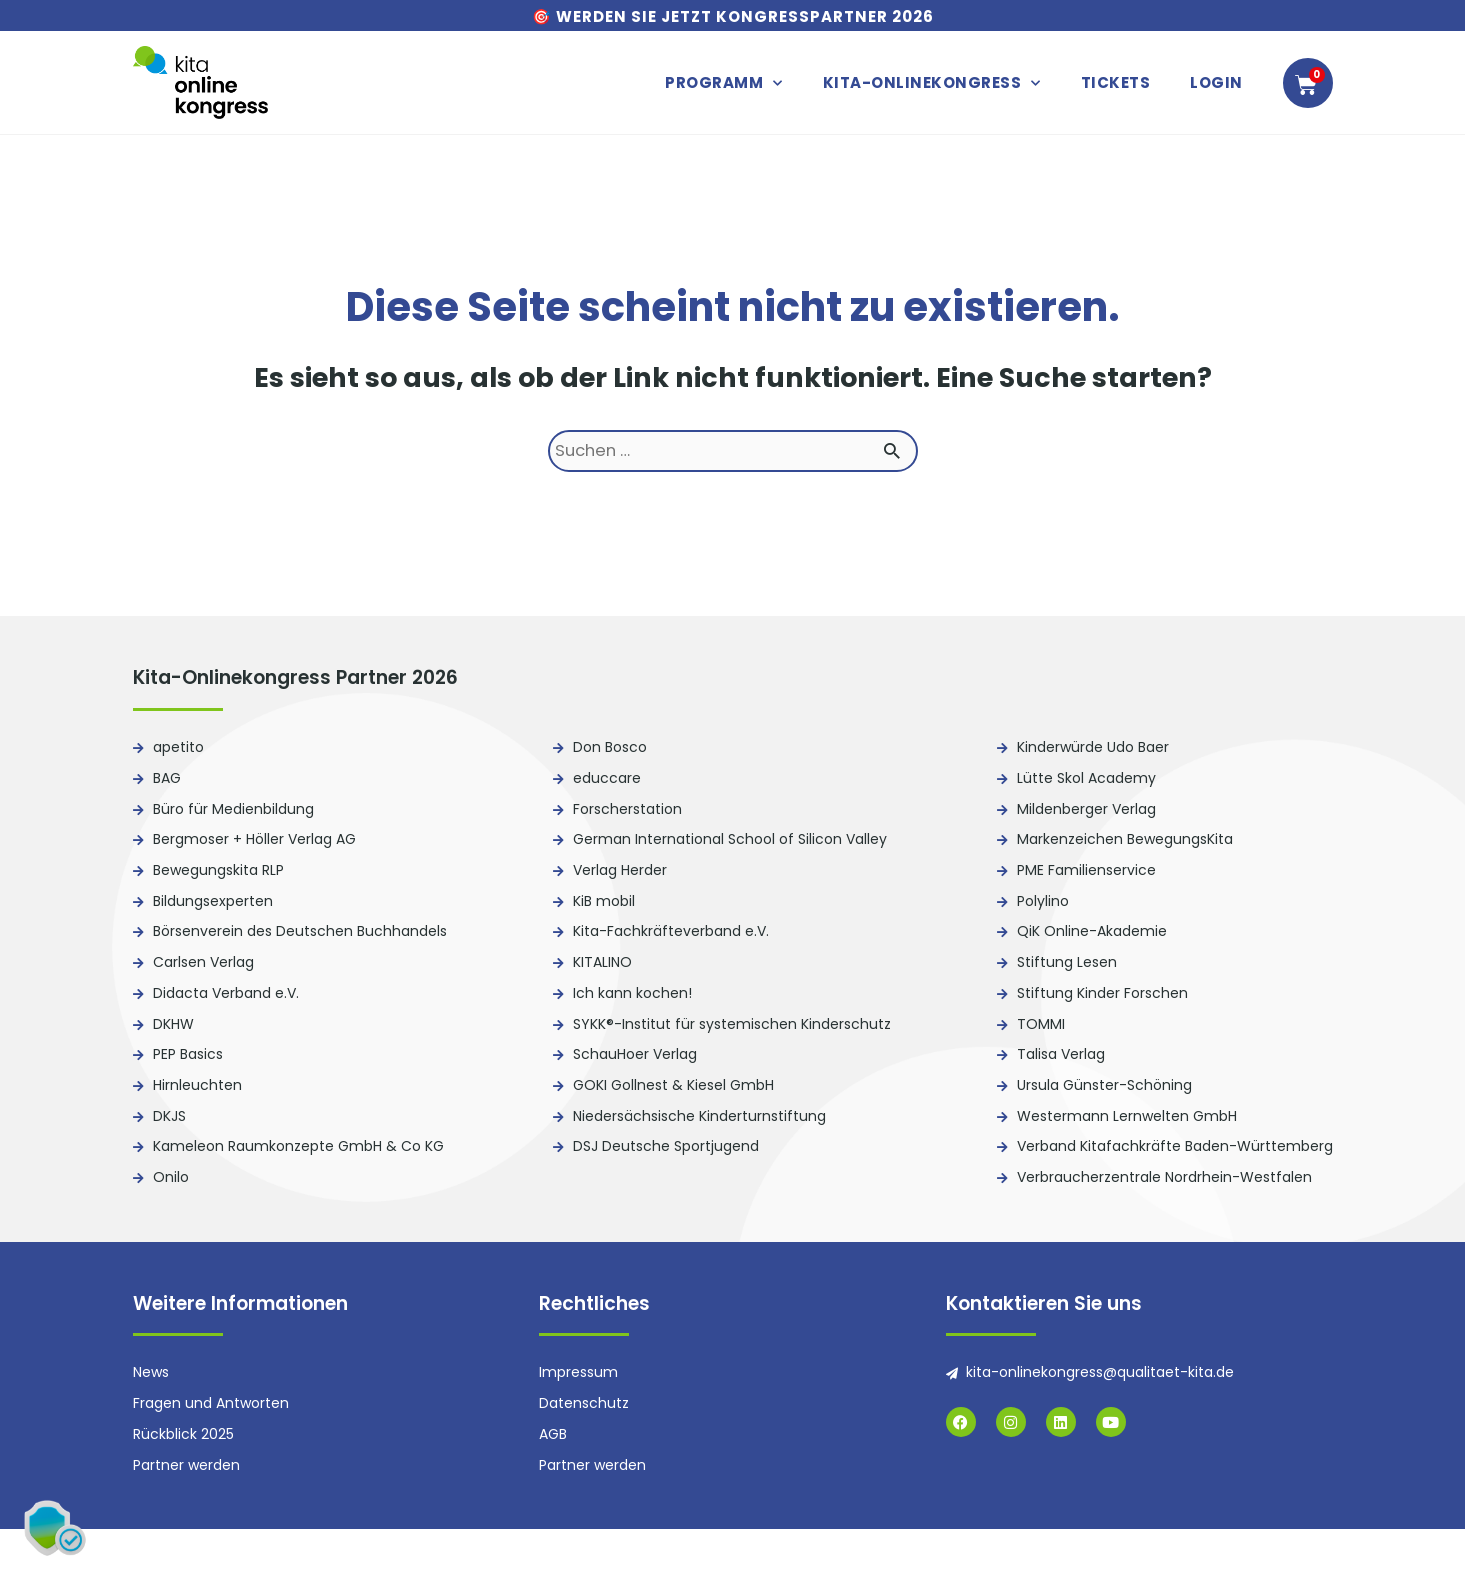  What do you see at coordinates (60, 1521) in the screenshot?
I see `[button]` at bounding box center [60, 1521].